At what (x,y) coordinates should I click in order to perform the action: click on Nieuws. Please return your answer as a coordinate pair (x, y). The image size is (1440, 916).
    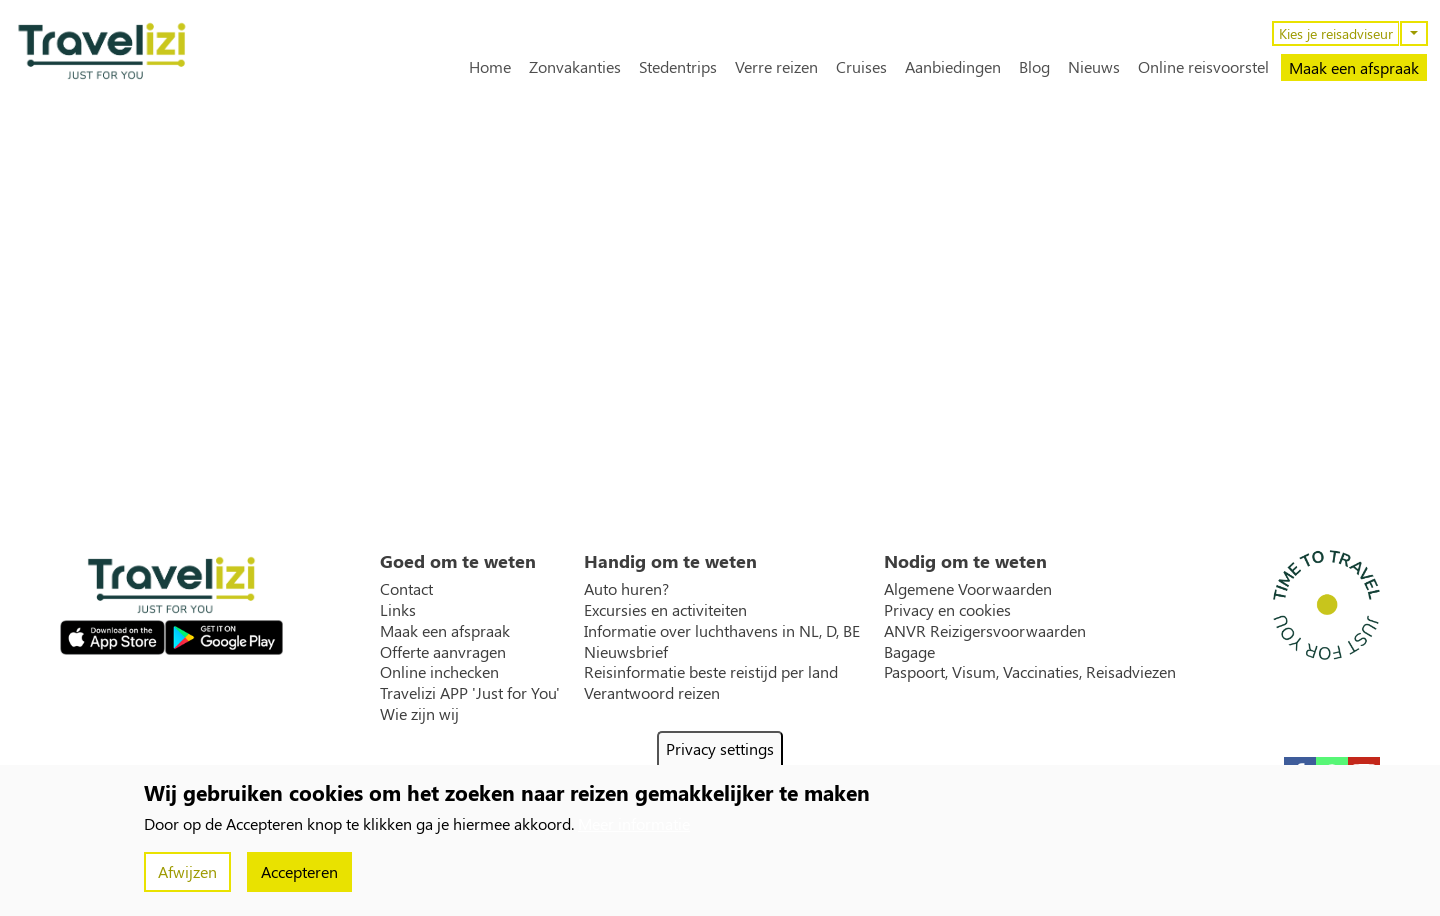
    Looking at the image, I should click on (1094, 67).